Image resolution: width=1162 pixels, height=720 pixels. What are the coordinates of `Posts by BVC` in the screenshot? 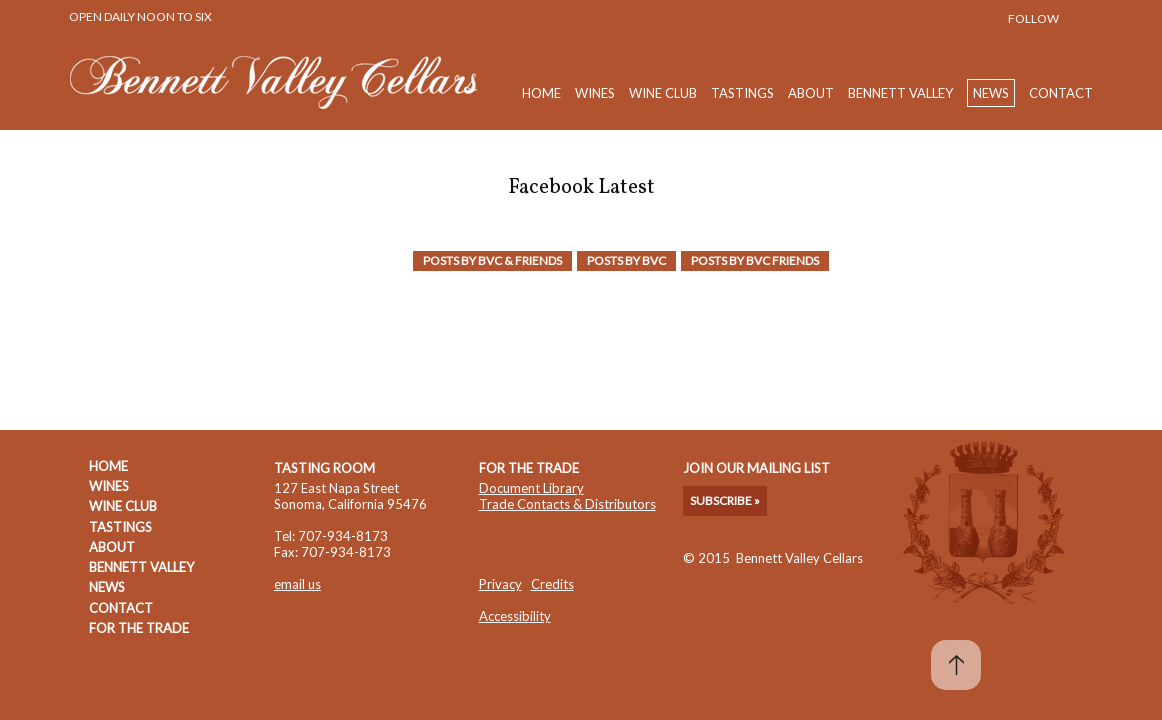 It's located at (626, 260).